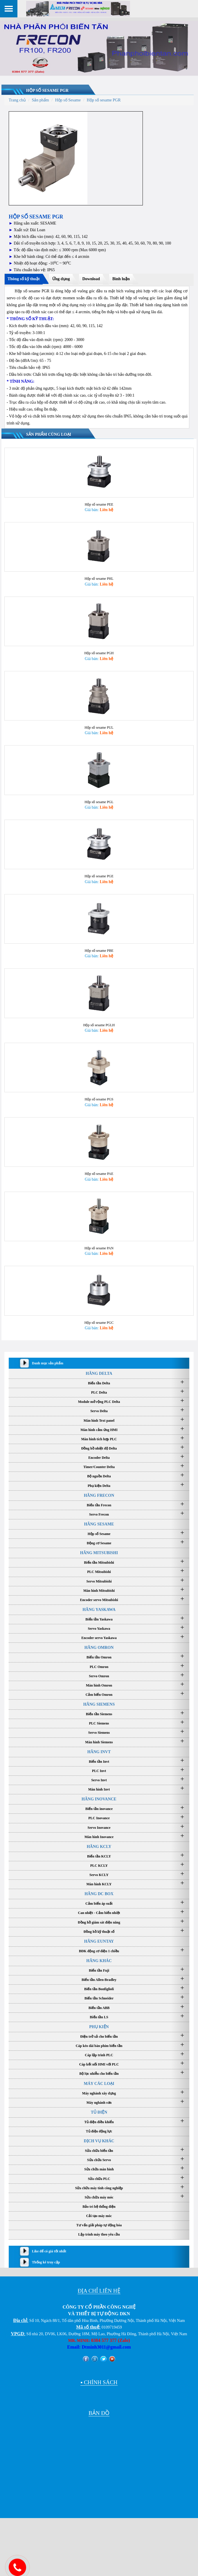 Image resolution: width=198 pixels, height=2576 pixels. Describe the element at coordinates (99, 1713) in the screenshot. I see `Cảm biến Omron` at that location.